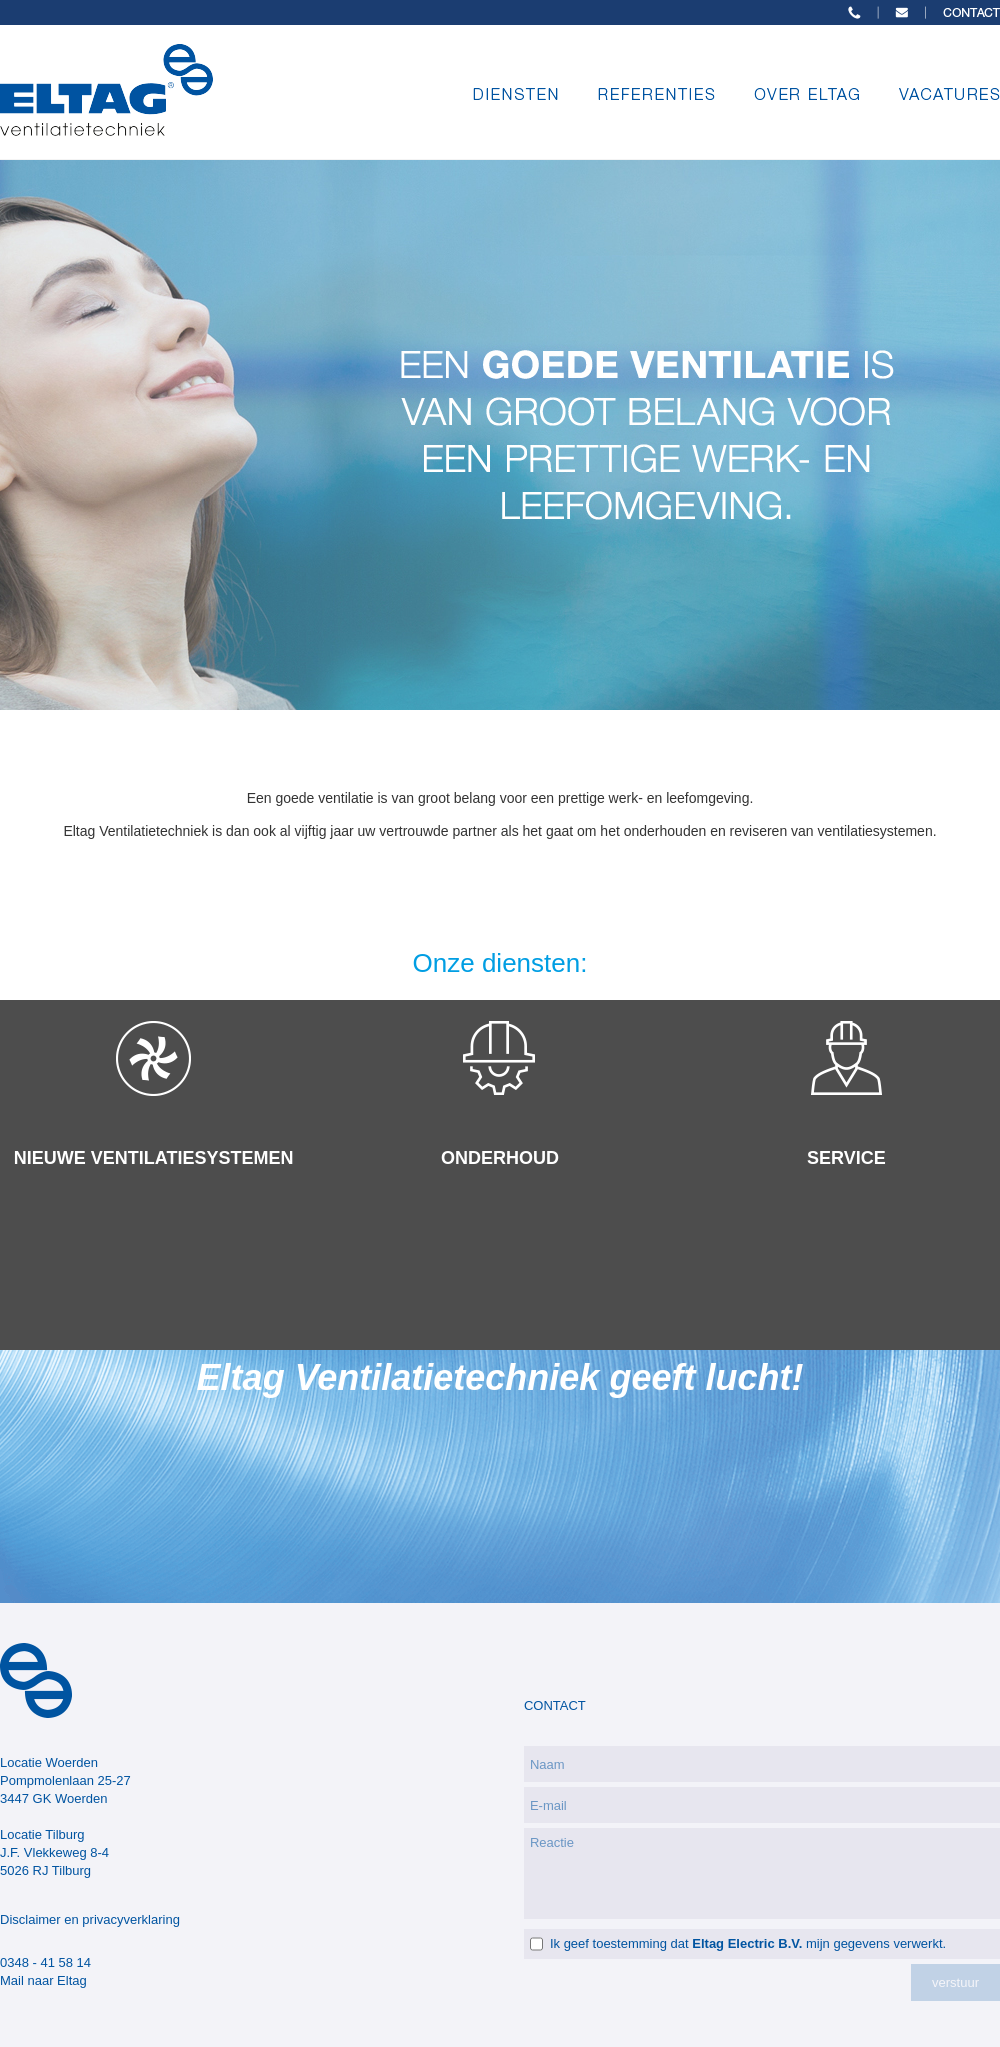 The height and width of the screenshot is (2047, 1000). What do you see at coordinates (154, 1158) in the screenshot?
I see `NIEUWE VENTILATIESYSTEMEN` at bounding box center [154, 1158].